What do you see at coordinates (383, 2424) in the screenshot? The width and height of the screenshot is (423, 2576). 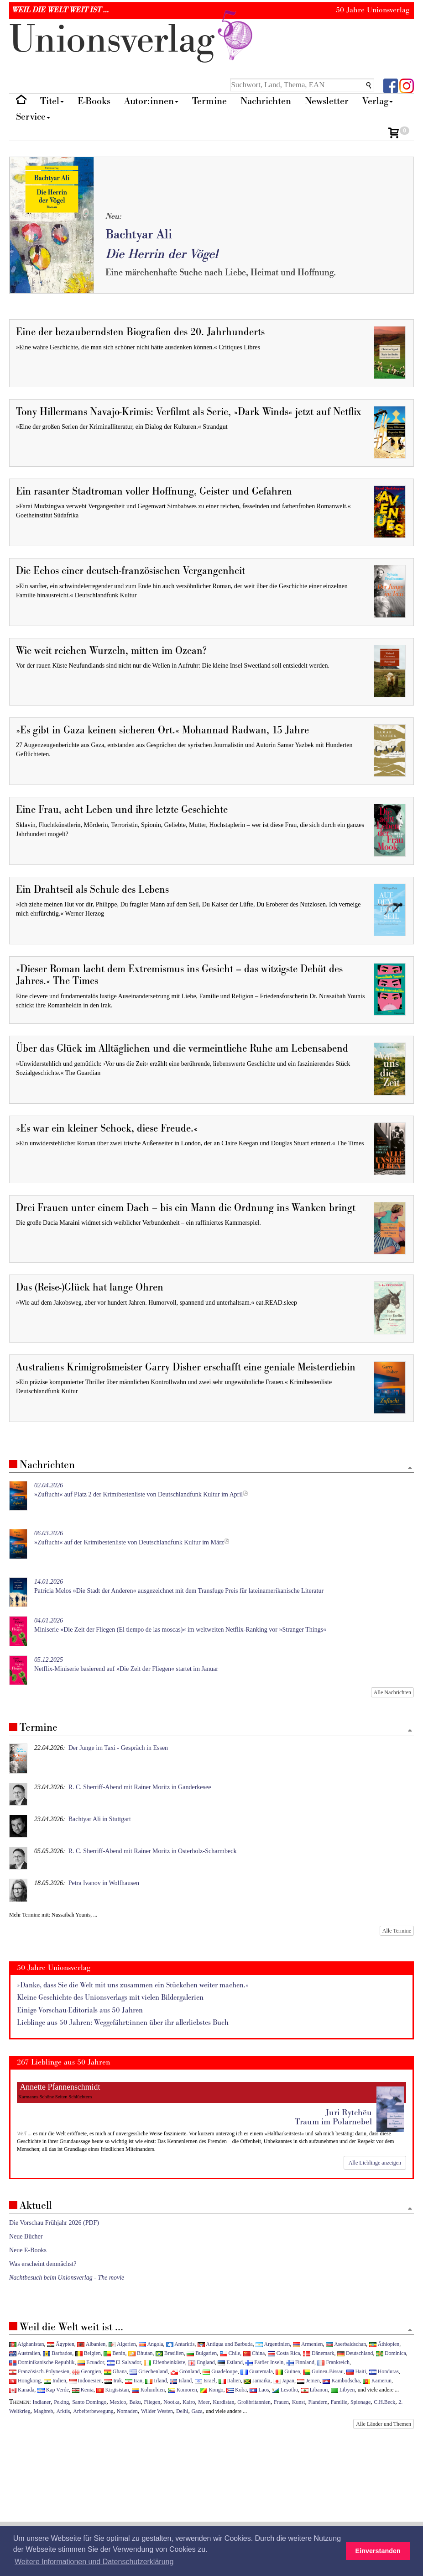 I see `Alle Länder und Themen` at bounding box center [383, 2424].